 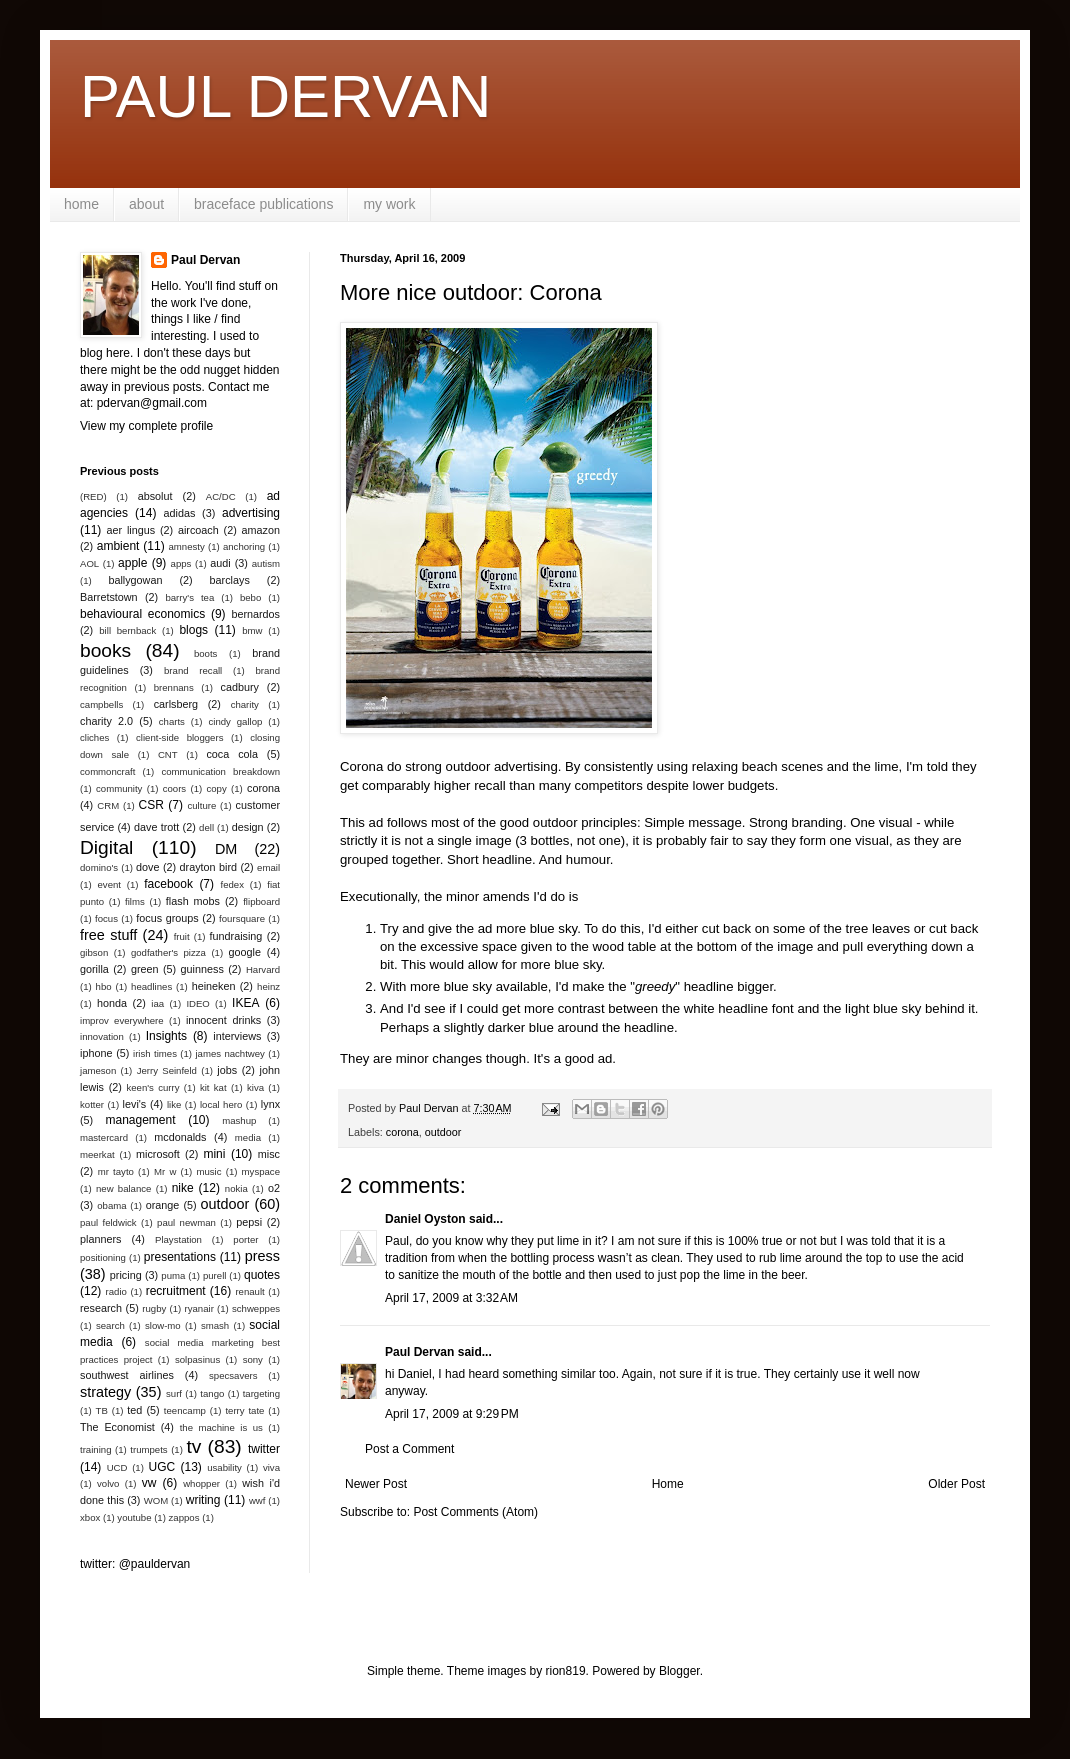 What do you see at coordinates (216, 788) in the screenshot?
I see `copy` at bounding box center [216, 788].